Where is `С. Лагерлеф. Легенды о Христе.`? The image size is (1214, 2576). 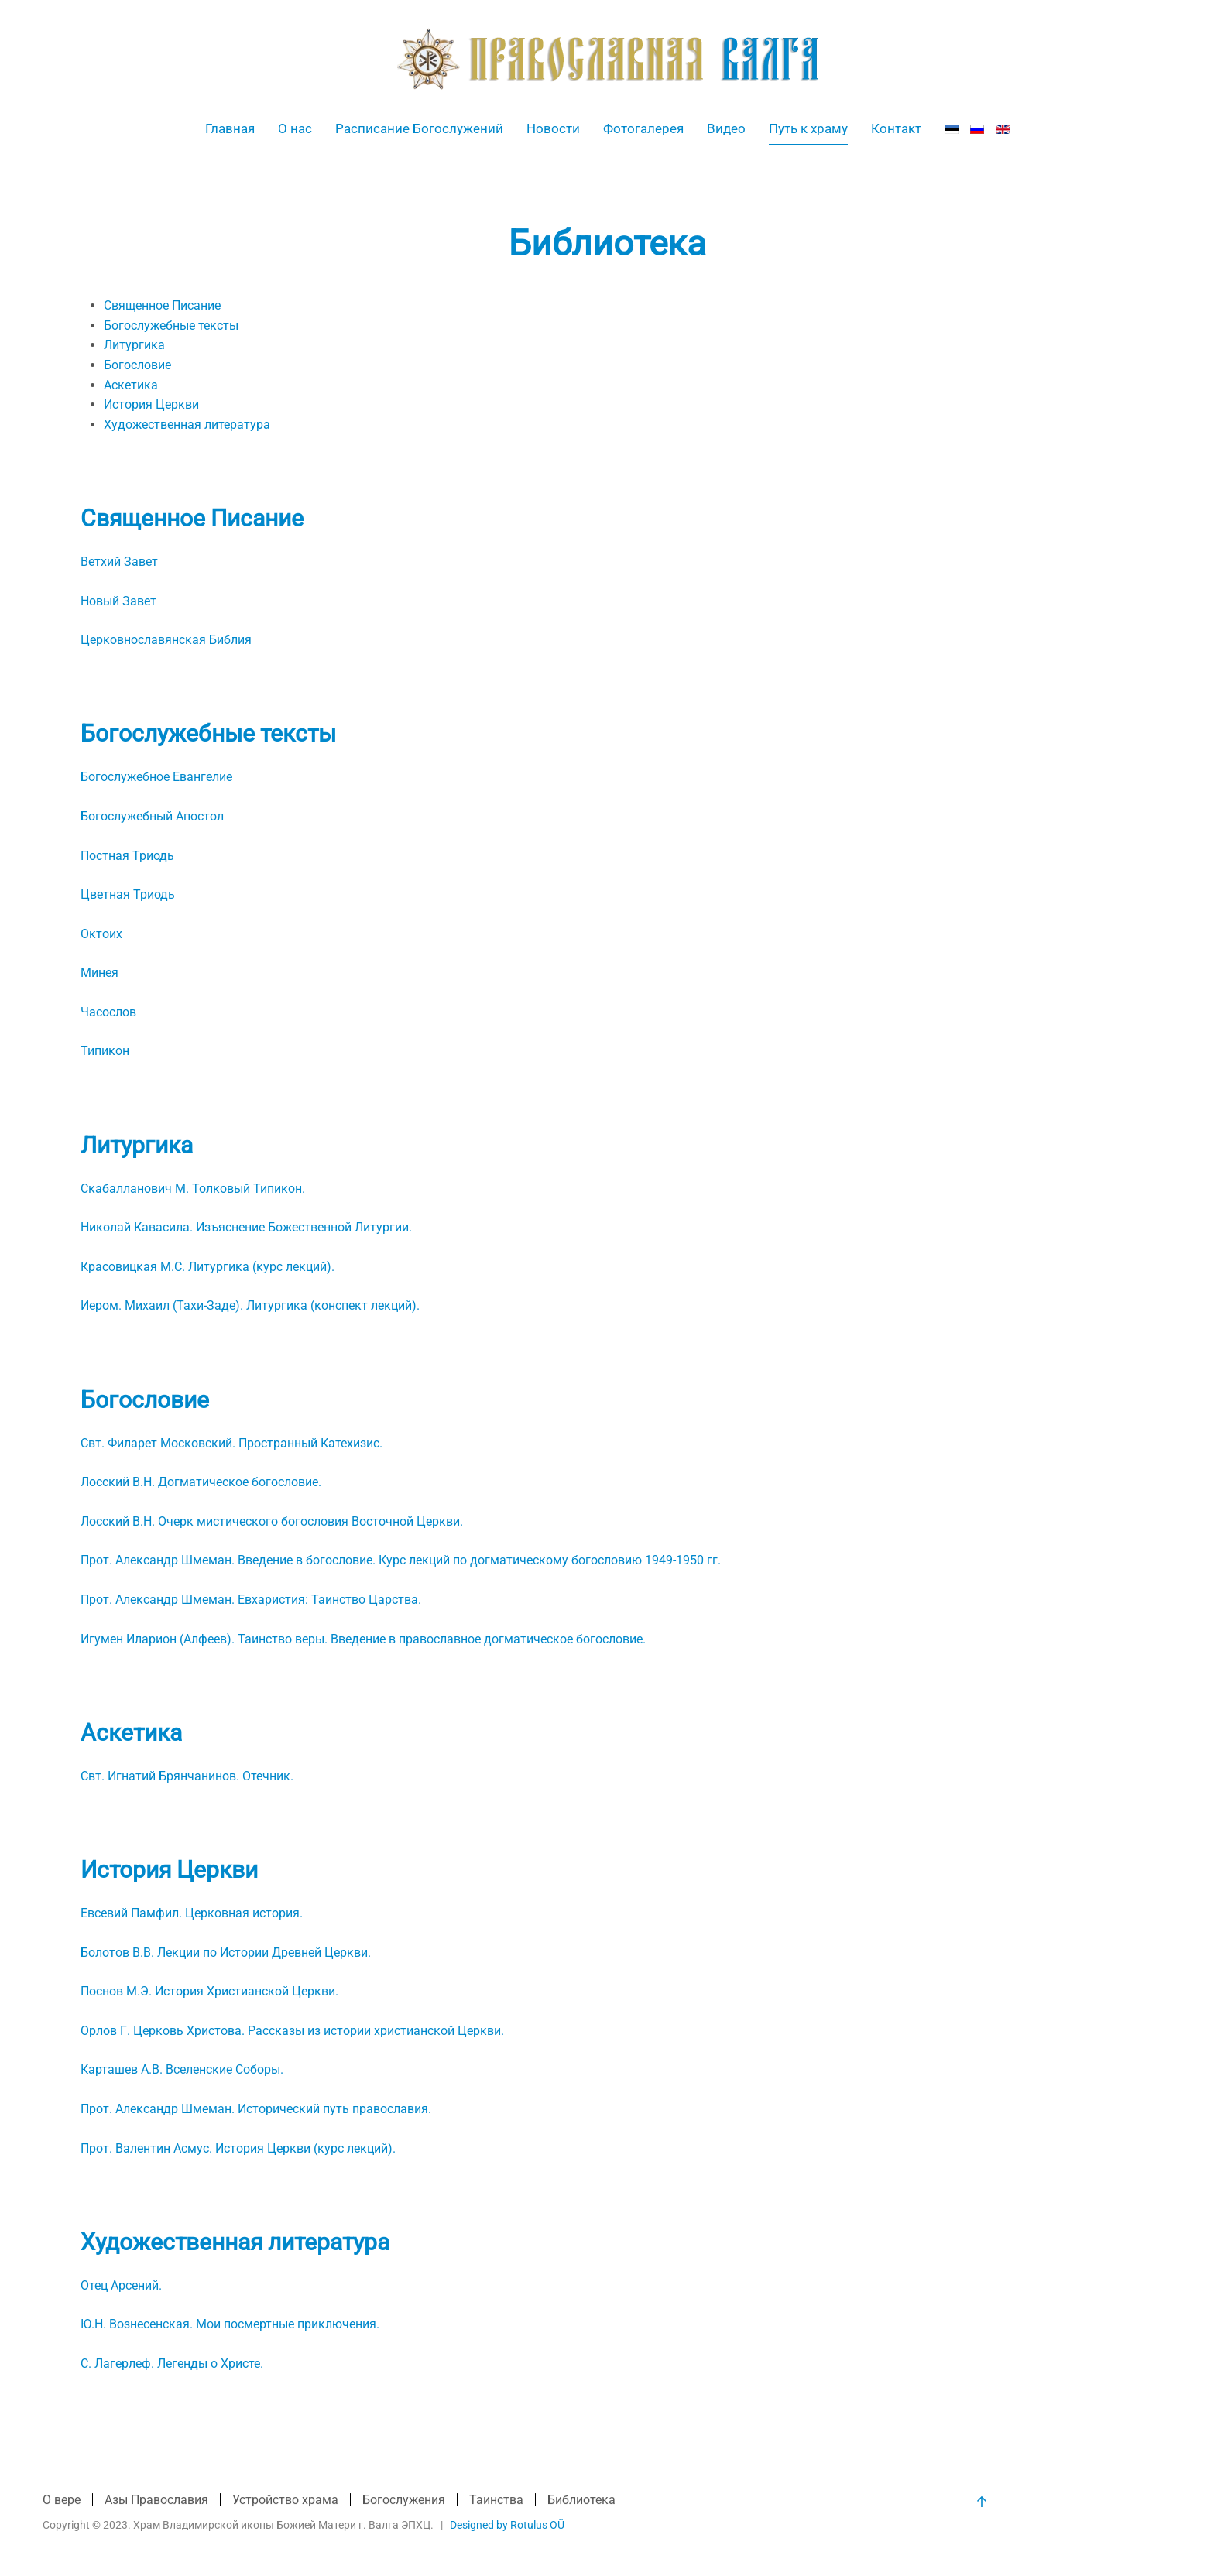
С. Лагерлеф. Легенды о Христе. is located at coordinates (172, 2363).